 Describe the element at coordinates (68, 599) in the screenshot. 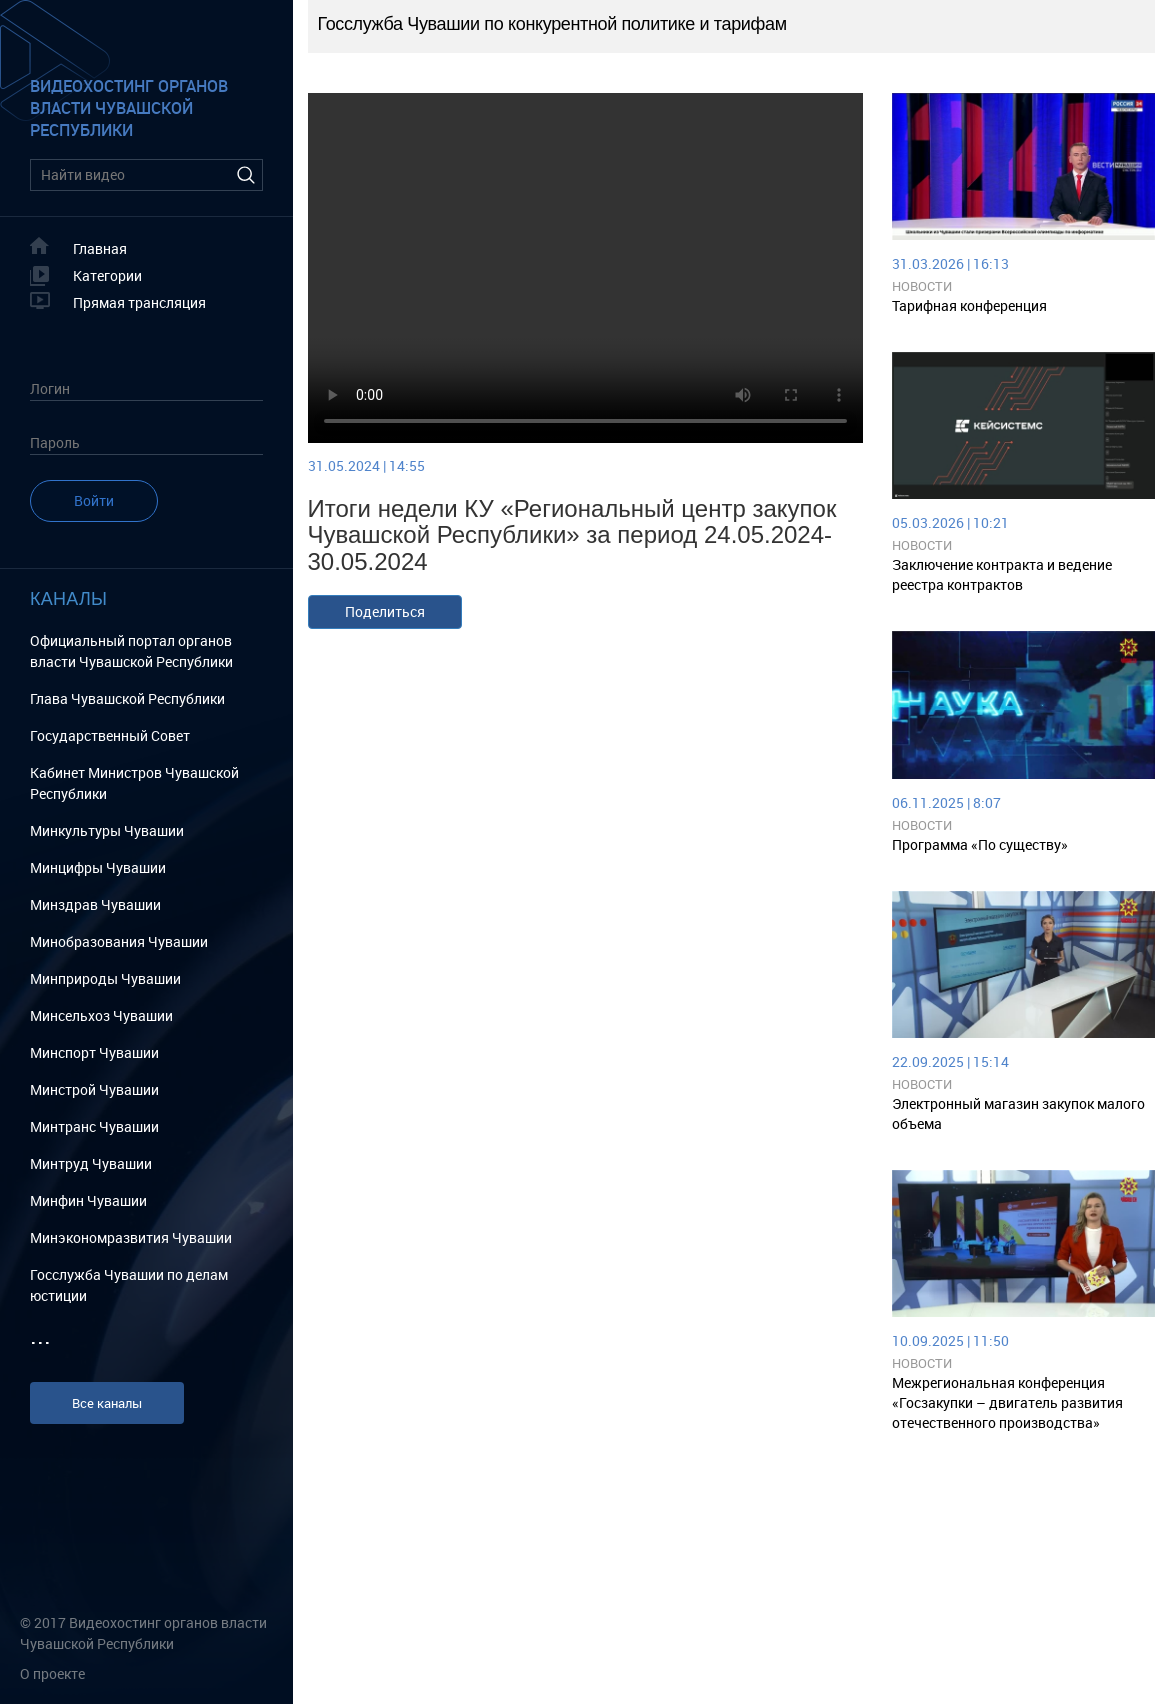

I see `Каналы` at that location.